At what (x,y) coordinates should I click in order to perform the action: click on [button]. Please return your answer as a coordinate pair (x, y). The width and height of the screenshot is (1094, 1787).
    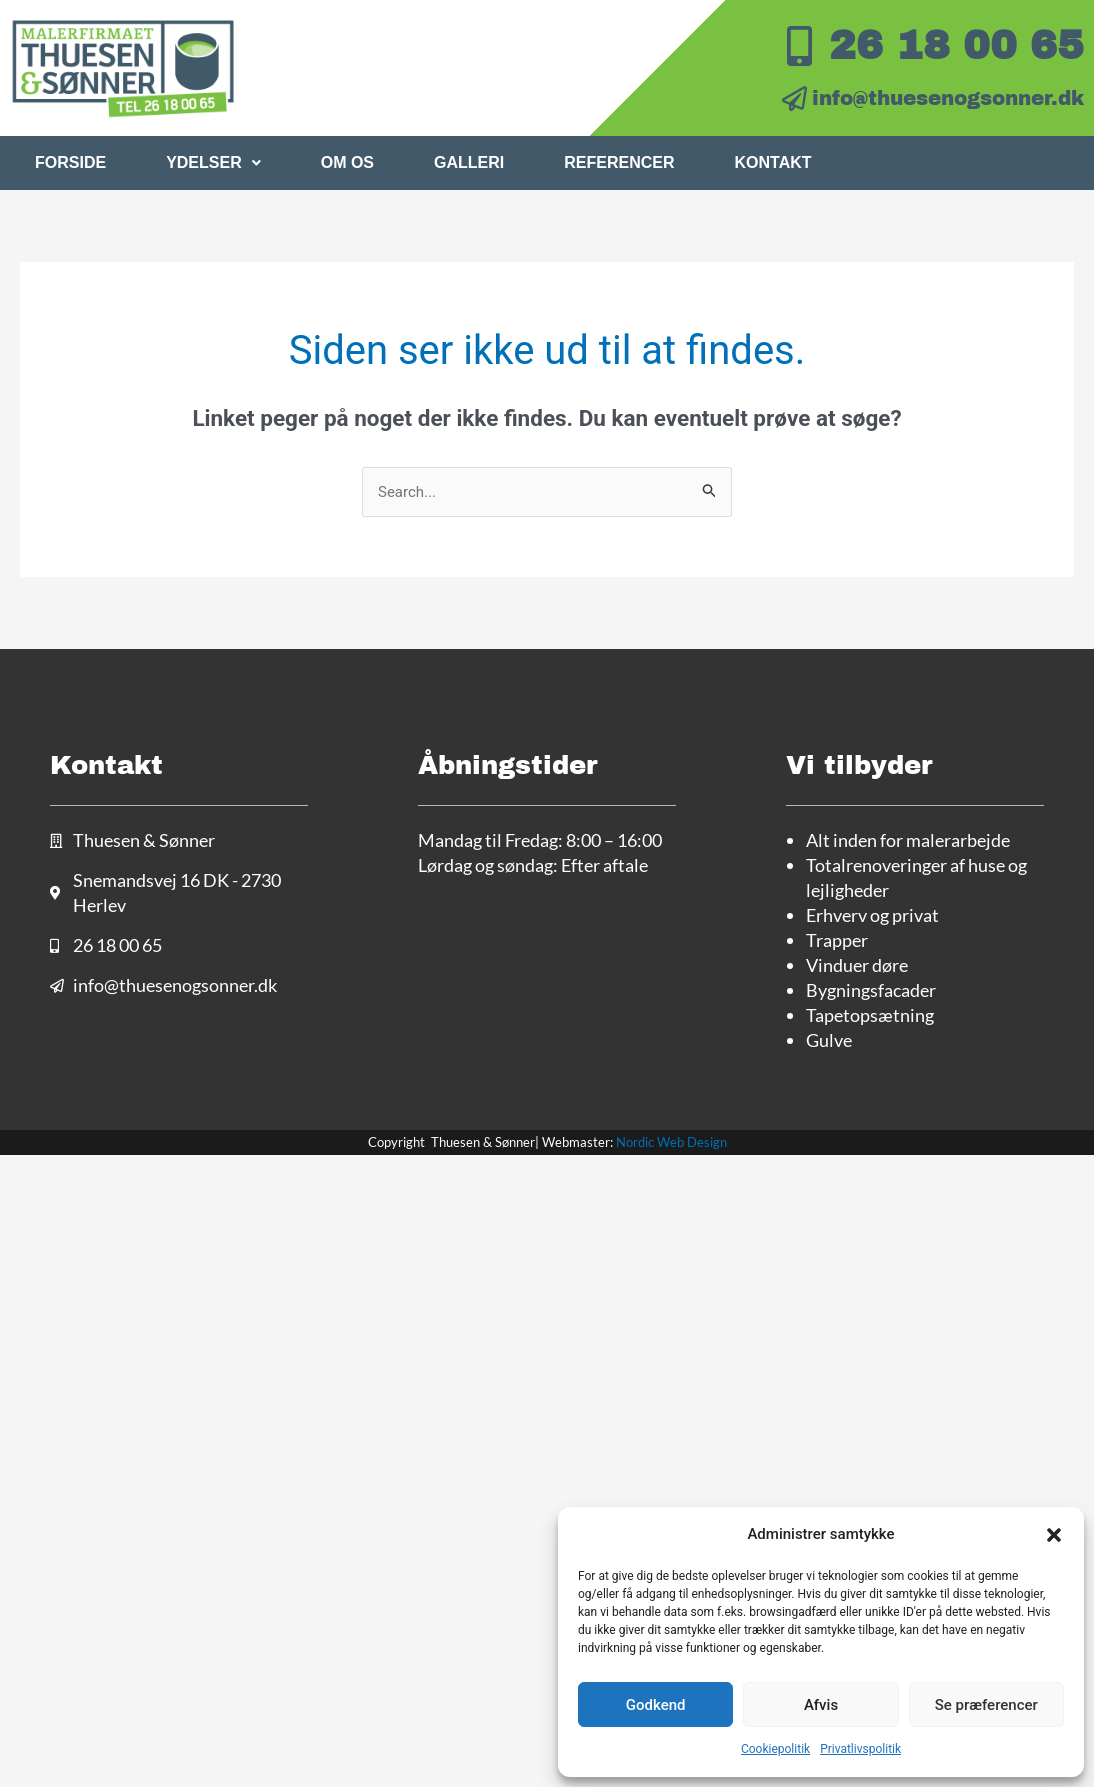
    Looking at the image, I should click on (1054, 1535).